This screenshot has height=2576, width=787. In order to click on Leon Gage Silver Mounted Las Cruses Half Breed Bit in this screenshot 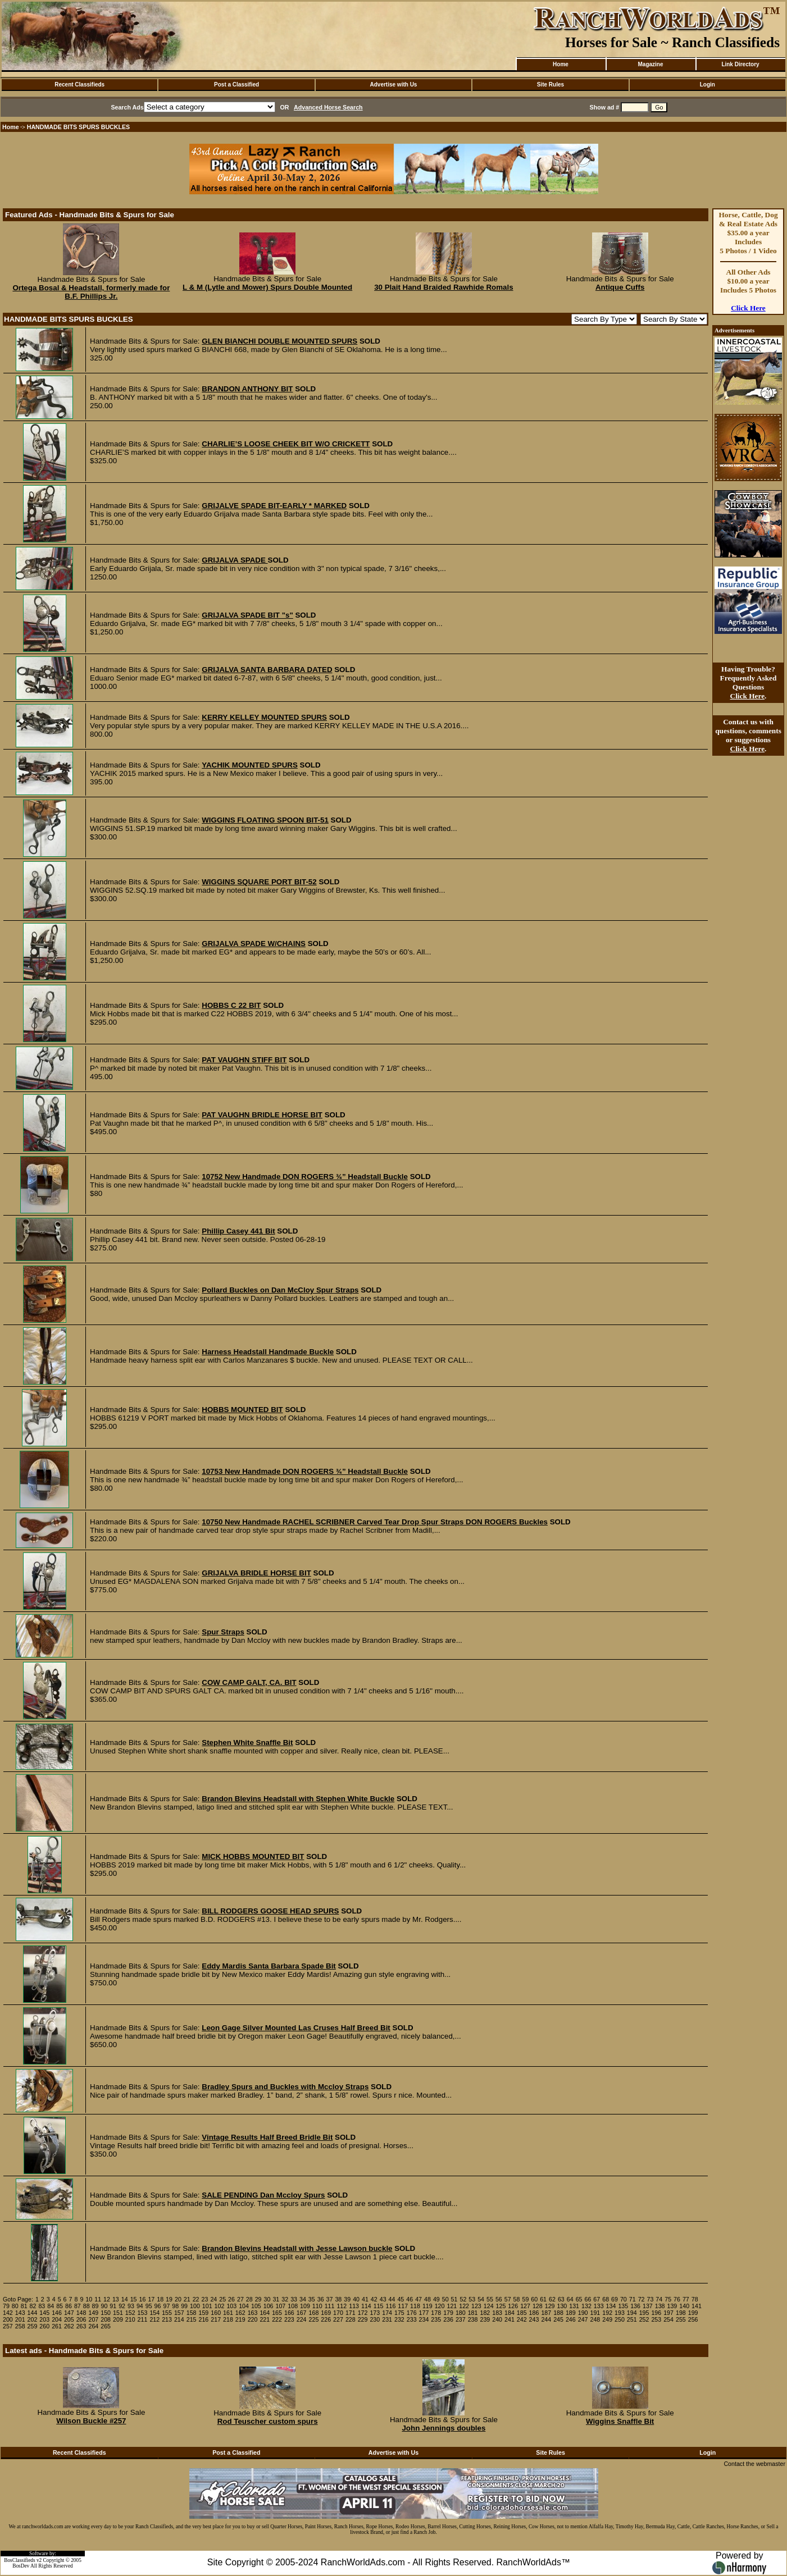, I will do `click(296, 2028)`.